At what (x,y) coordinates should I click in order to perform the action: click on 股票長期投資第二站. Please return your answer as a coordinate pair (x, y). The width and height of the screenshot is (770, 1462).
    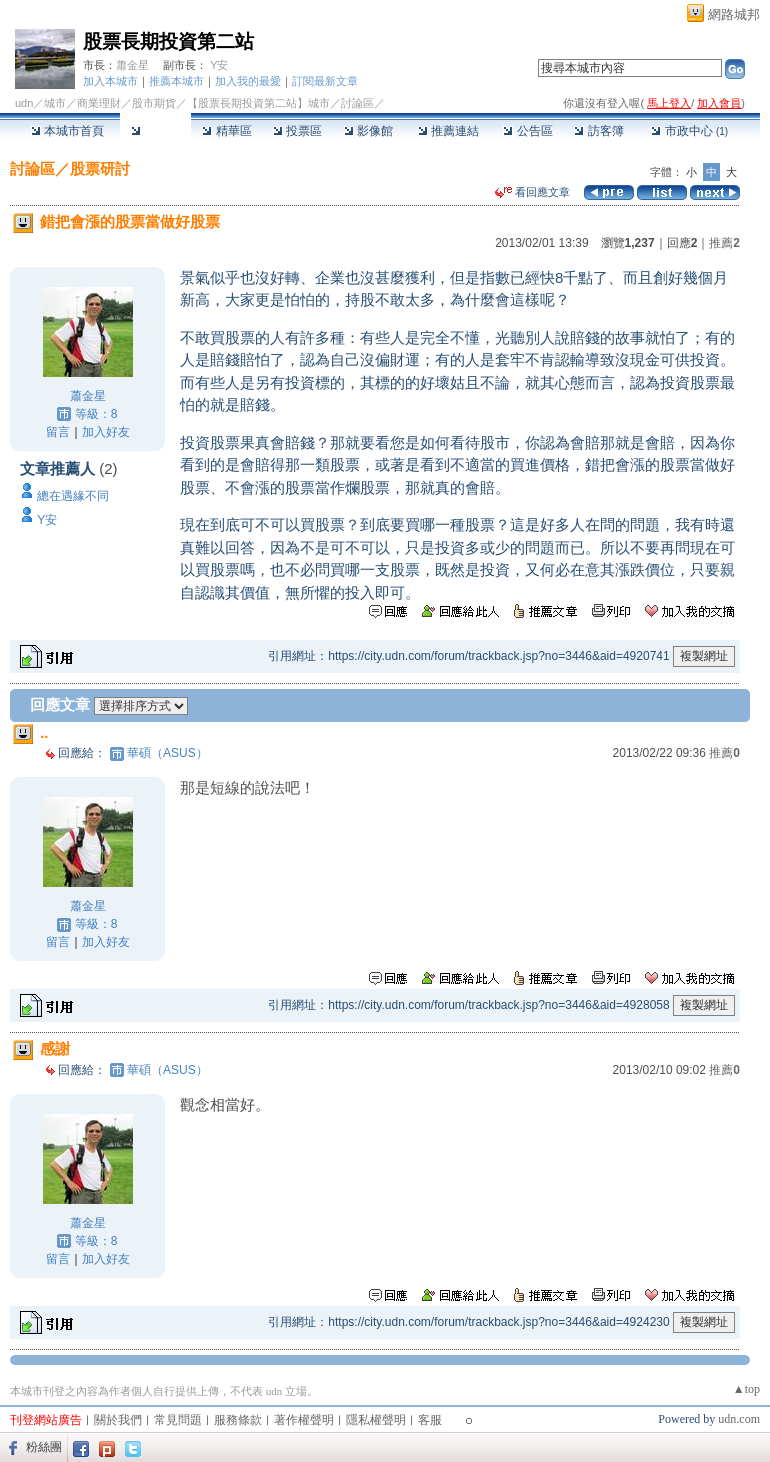
    Looking at the image, I should click on (168, 41).